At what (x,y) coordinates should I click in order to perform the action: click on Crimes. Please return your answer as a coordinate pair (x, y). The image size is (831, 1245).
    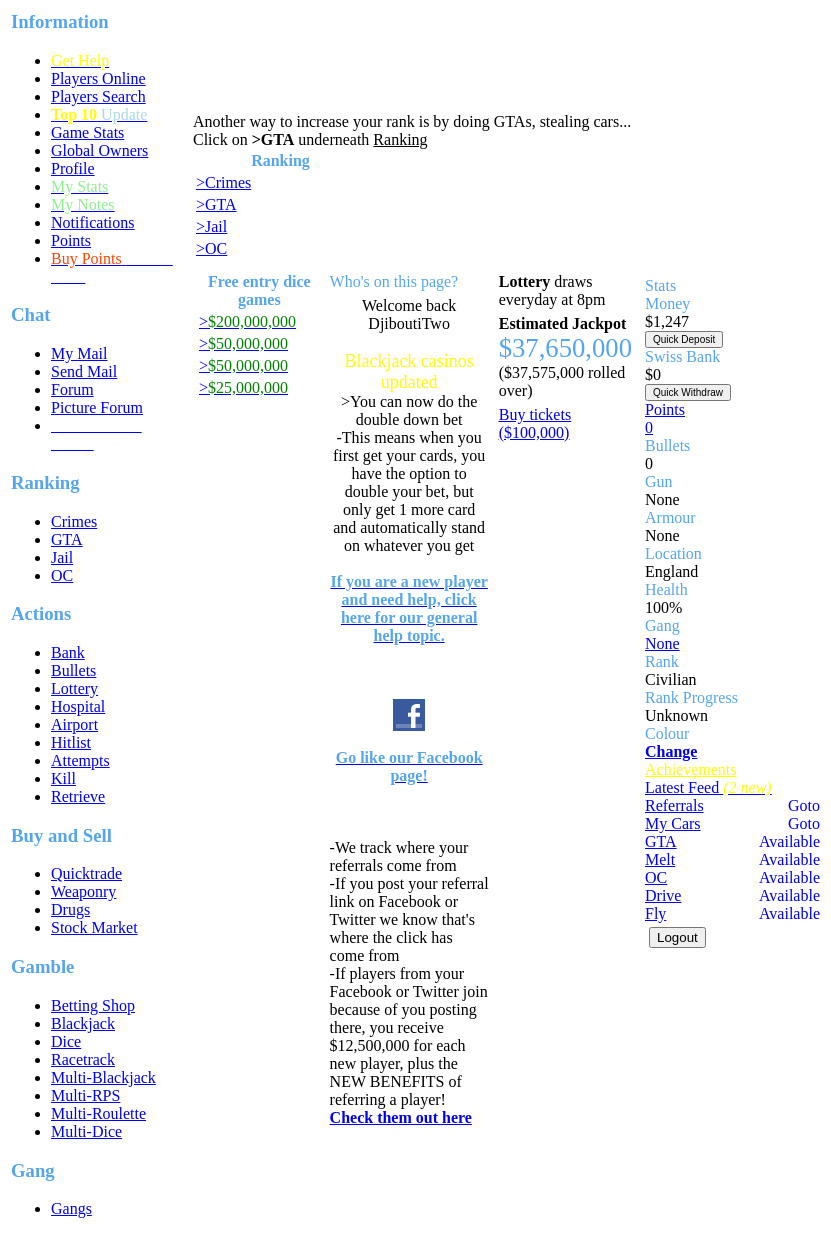
    Looking at the image, I should click on (74, 521).